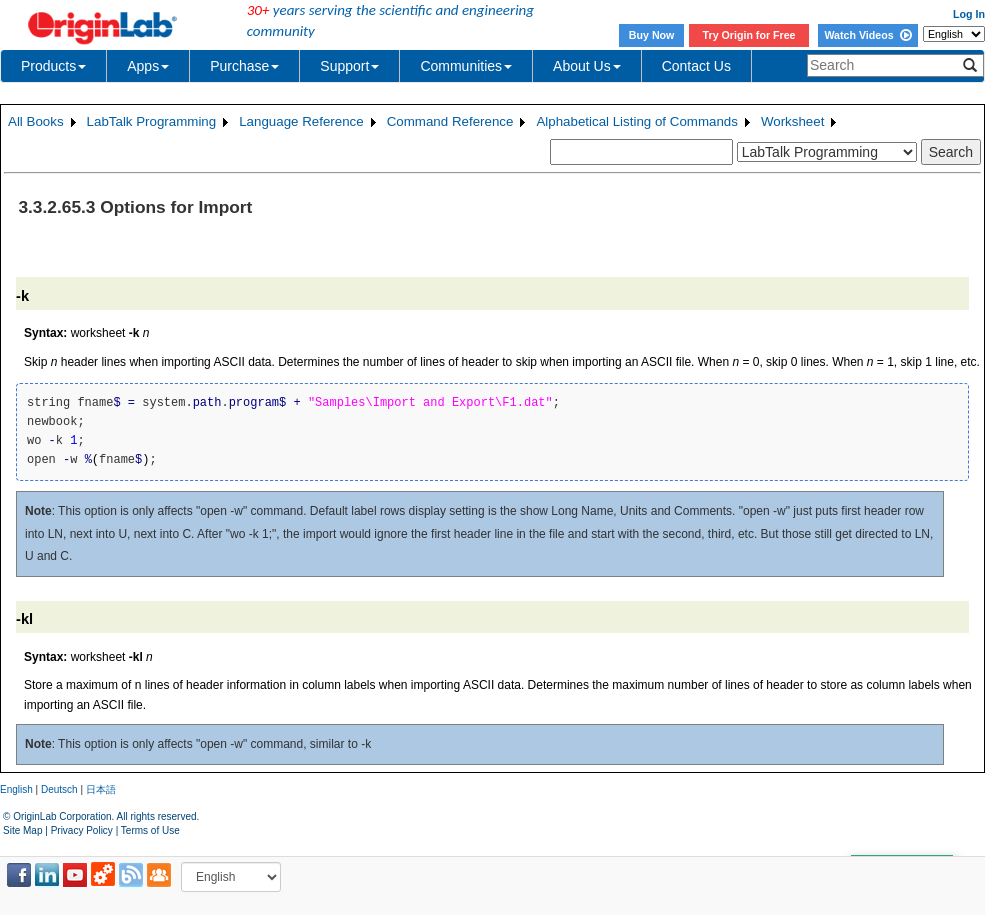 The image size is (985, 915). Describe the element at coordinates (301, 121) in the screenshot. I see `Language Reference` at that location.